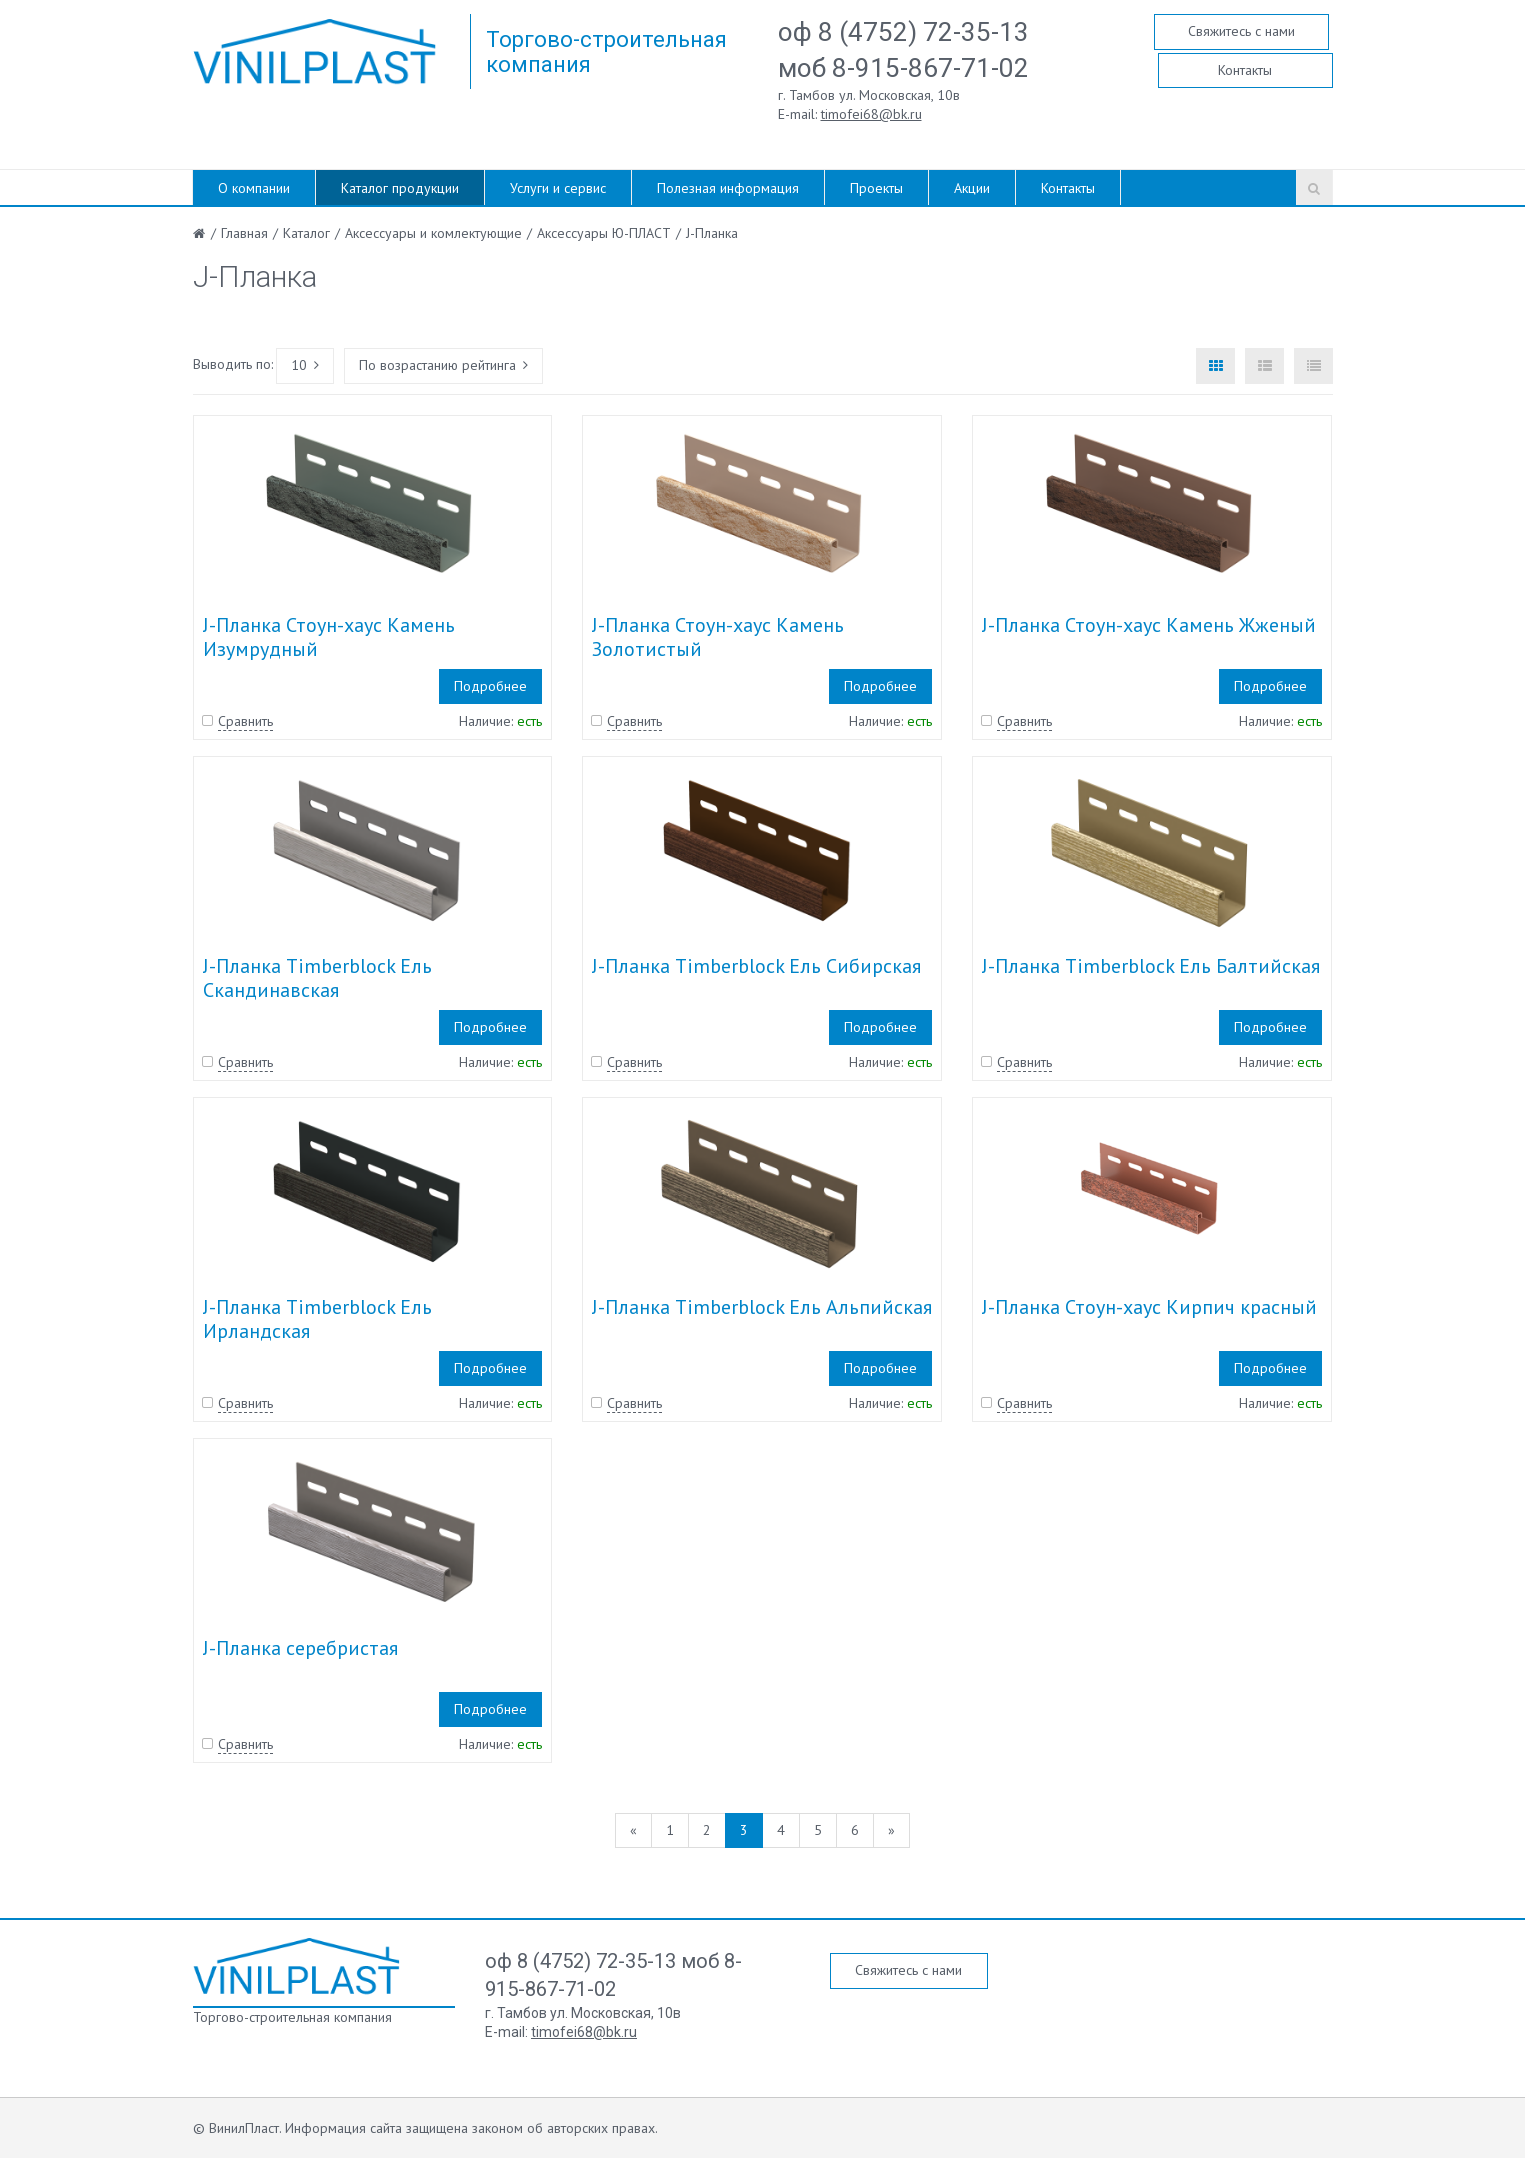 This screenshot has width=1525, height=2158. Describe the element at coordinates (329, 637) in the screenshot. I see `J-Планка Стоун-хаус Камень Изумрудный` at that location.